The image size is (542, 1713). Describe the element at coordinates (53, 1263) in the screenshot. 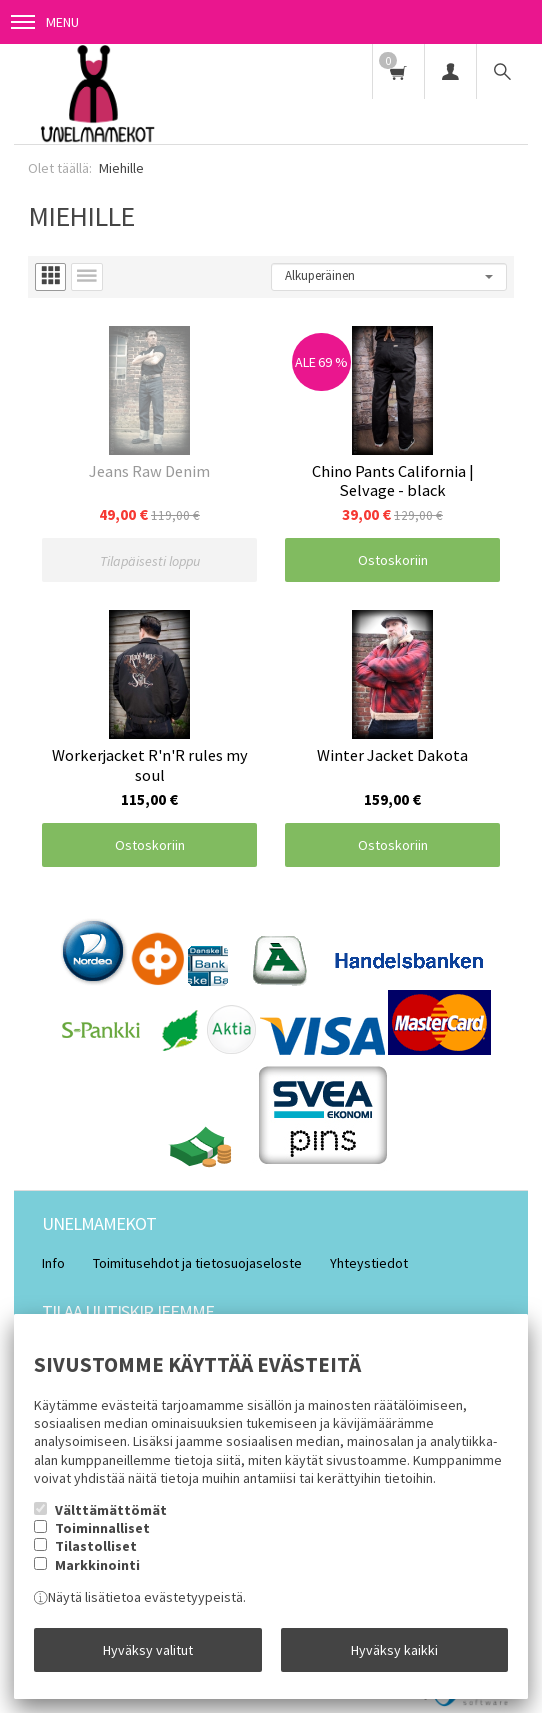

I see `Info` at that location.